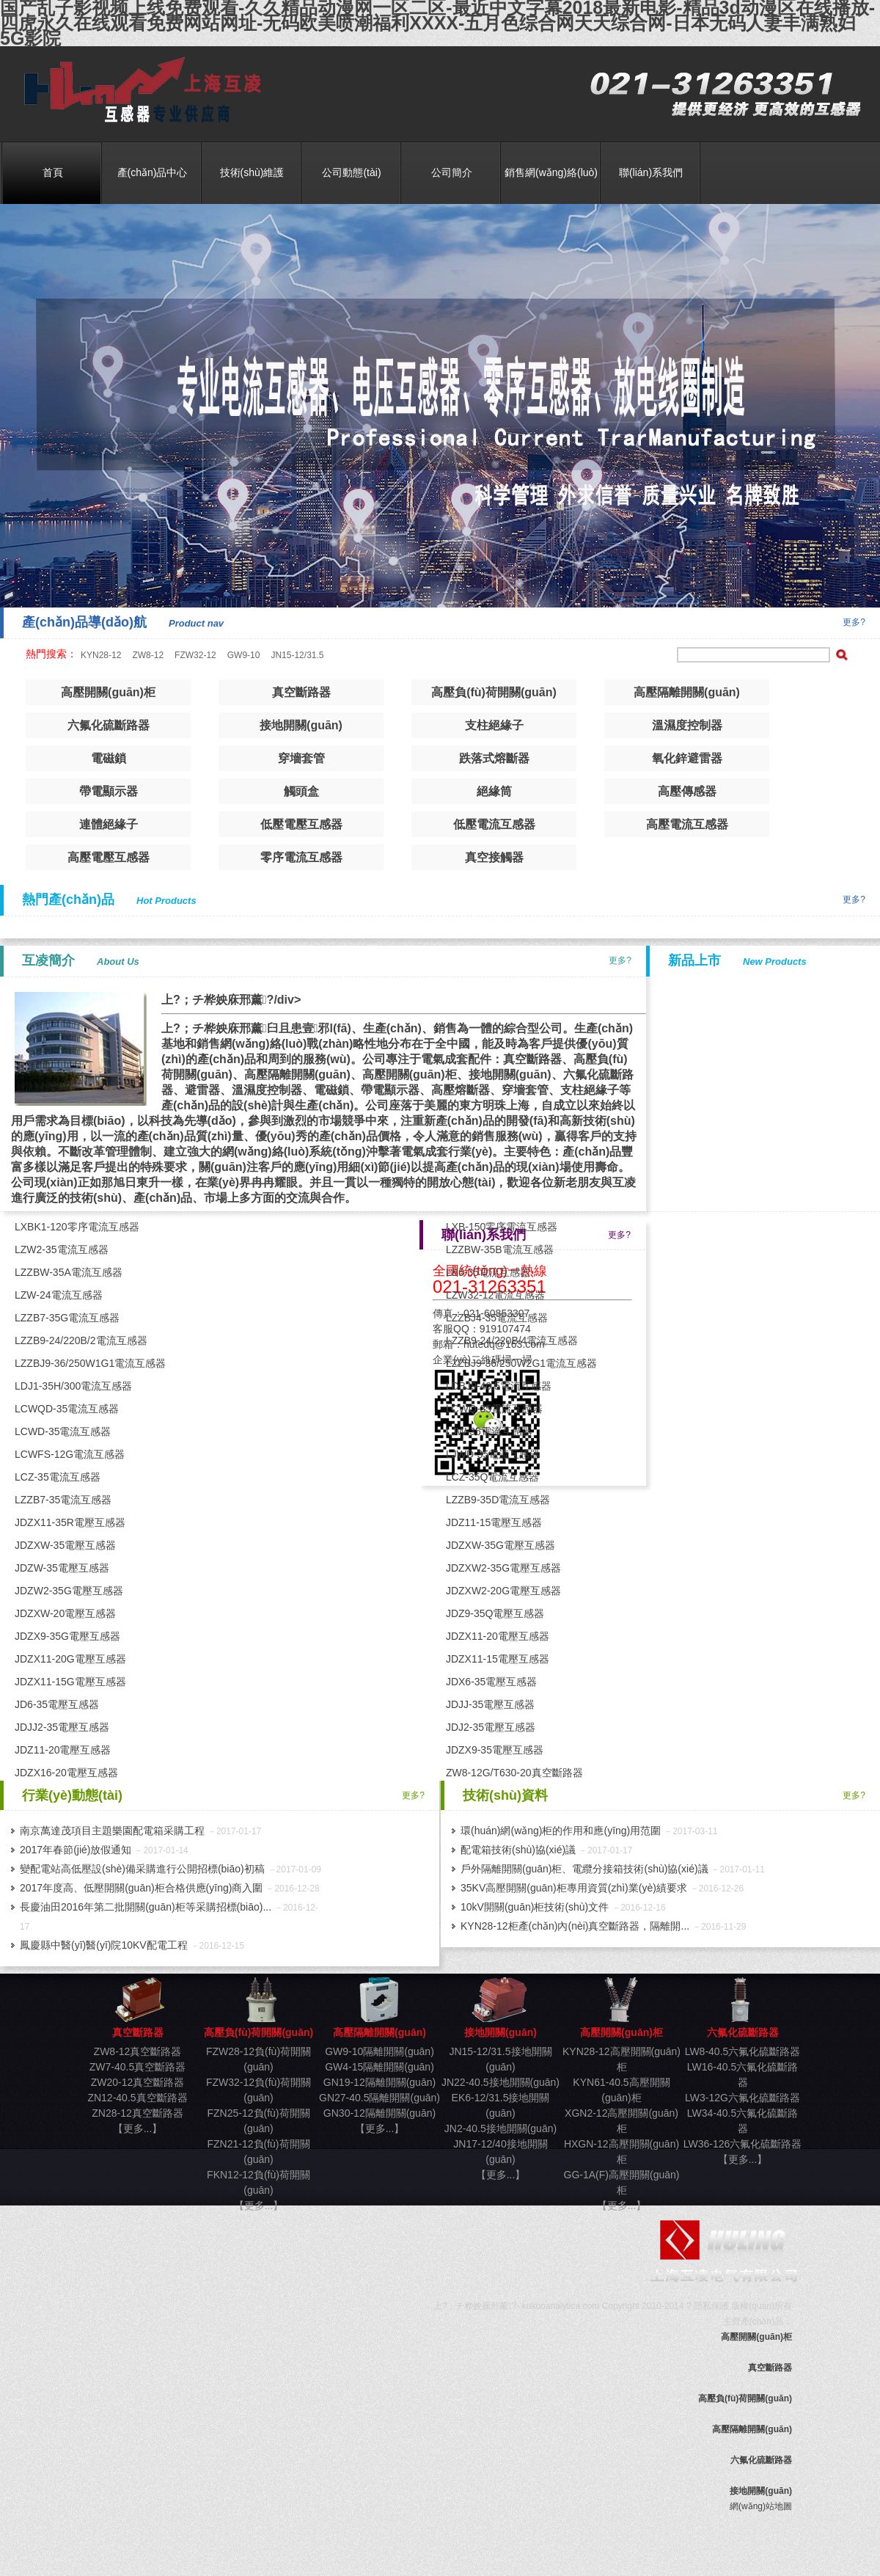 This screenshot has height=2576, width=880. What do you see at coordinates (101, 655) in the screenshot?
I see `KYN28-12` at bounding box center [101, 655].